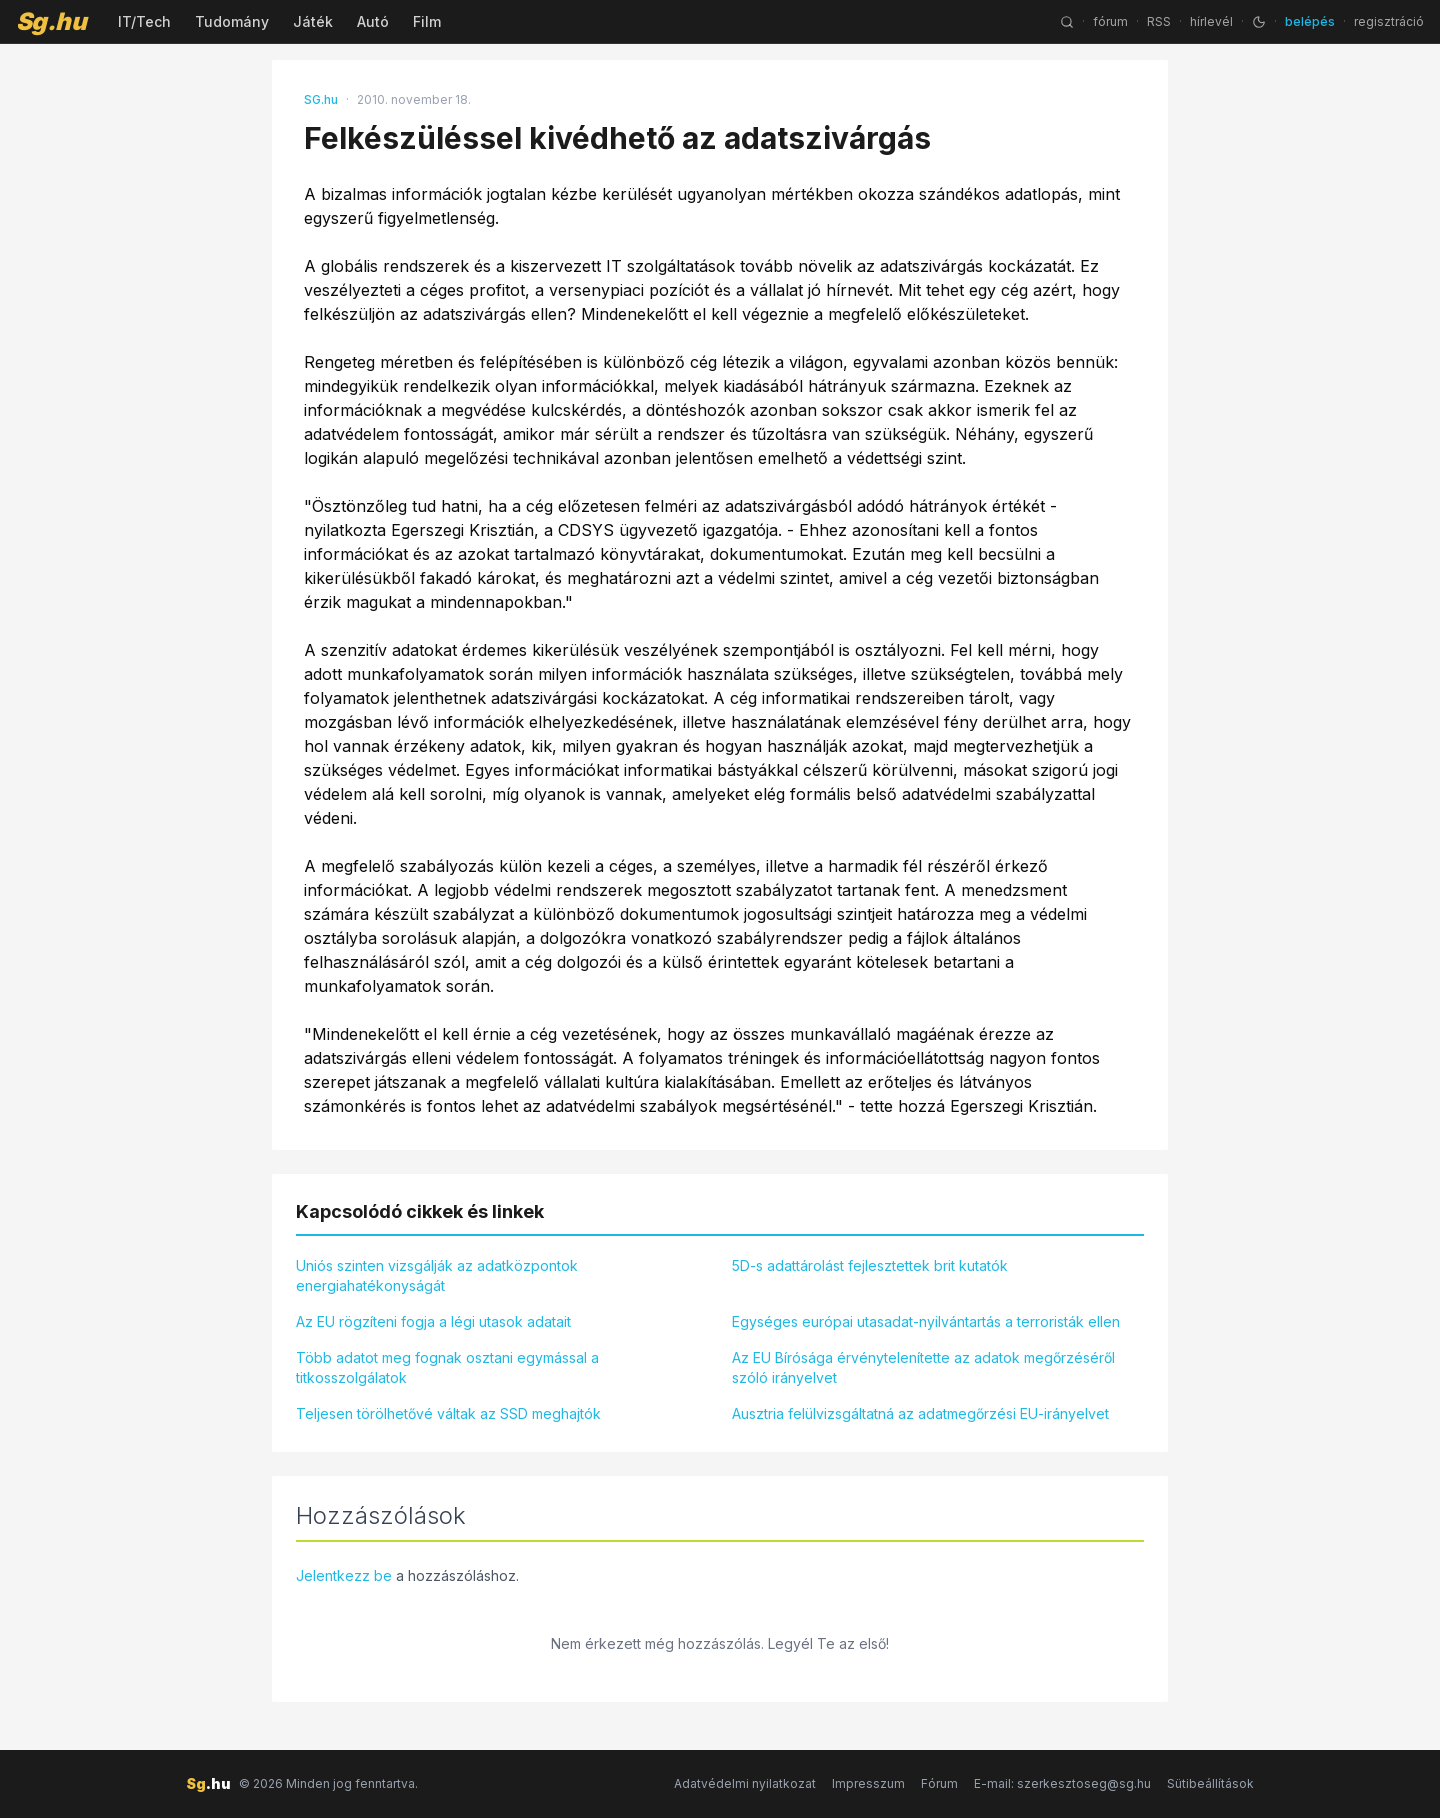 This screenshot has width=1440, height=1818. Describe the element at coordinates (144, 21) in the screenshot. I see `IT/Tech` at that location.